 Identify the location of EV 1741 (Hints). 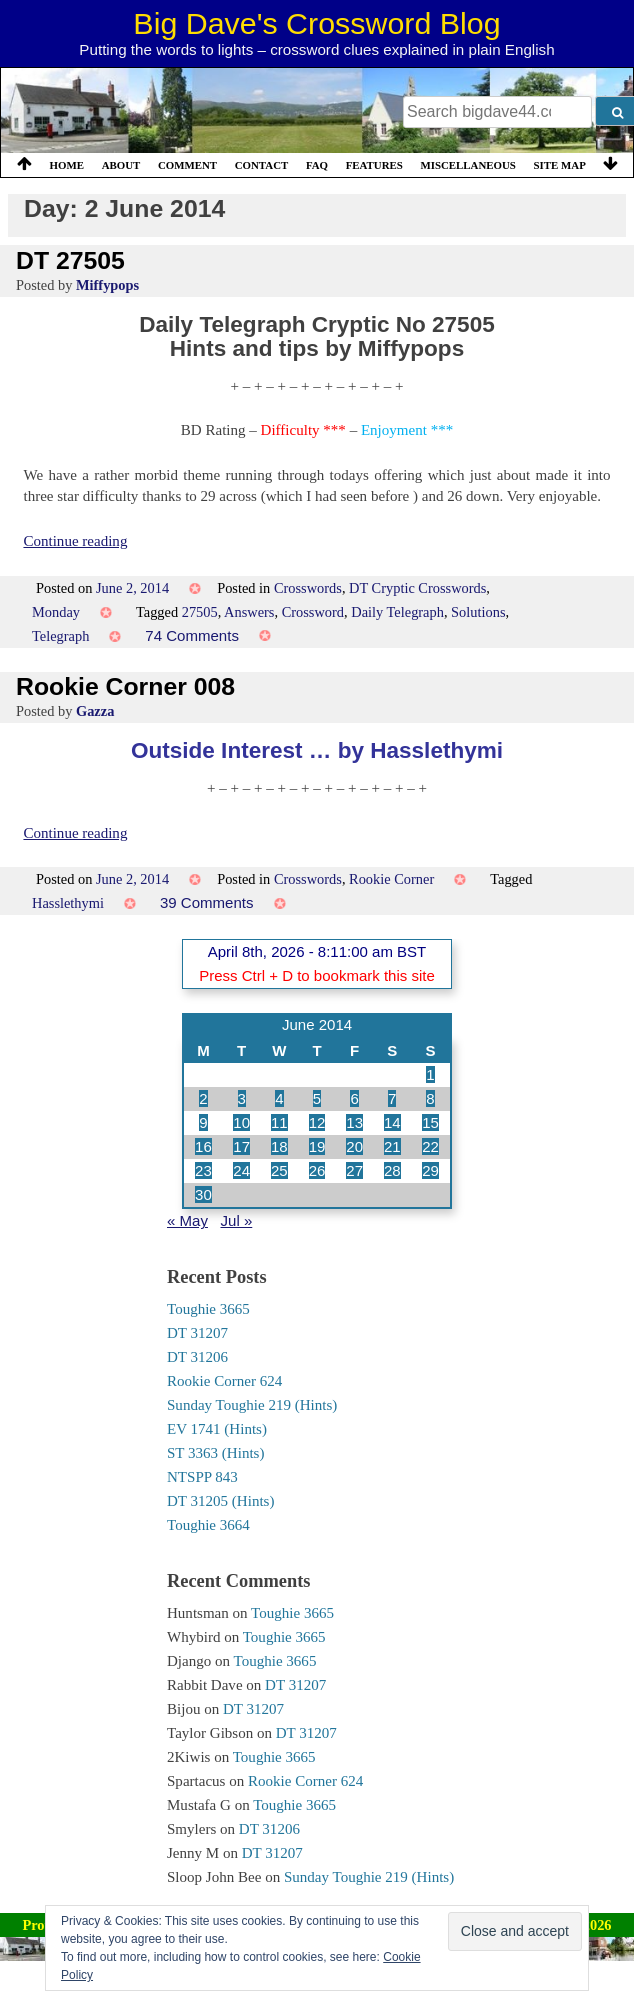
(217, 1429).